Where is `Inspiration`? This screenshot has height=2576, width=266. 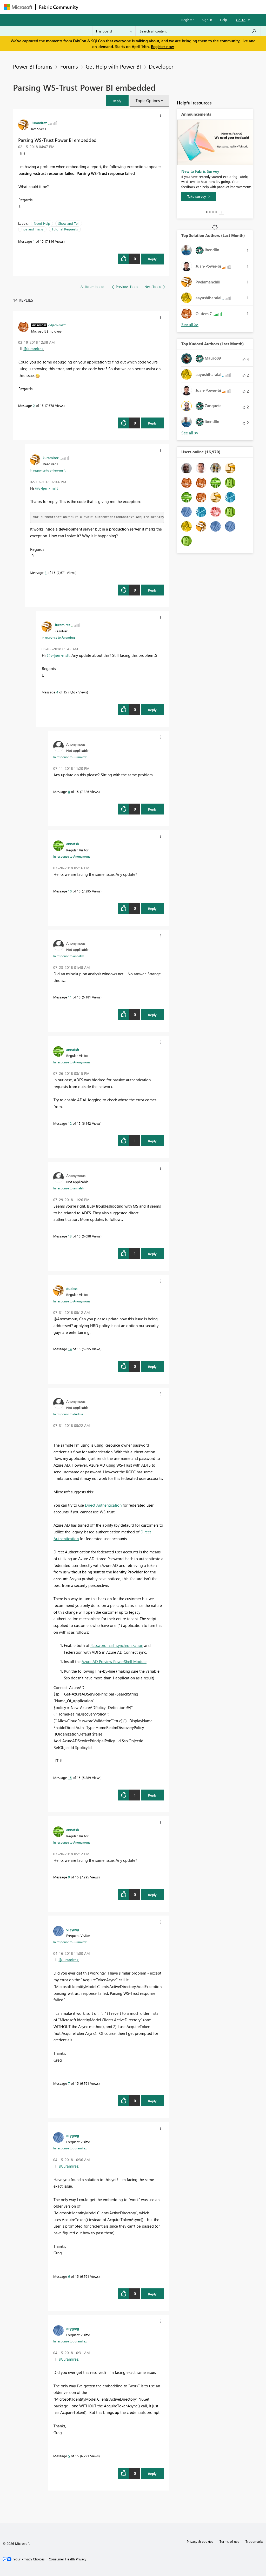
Inspiration is located at coordinates (113, 7).